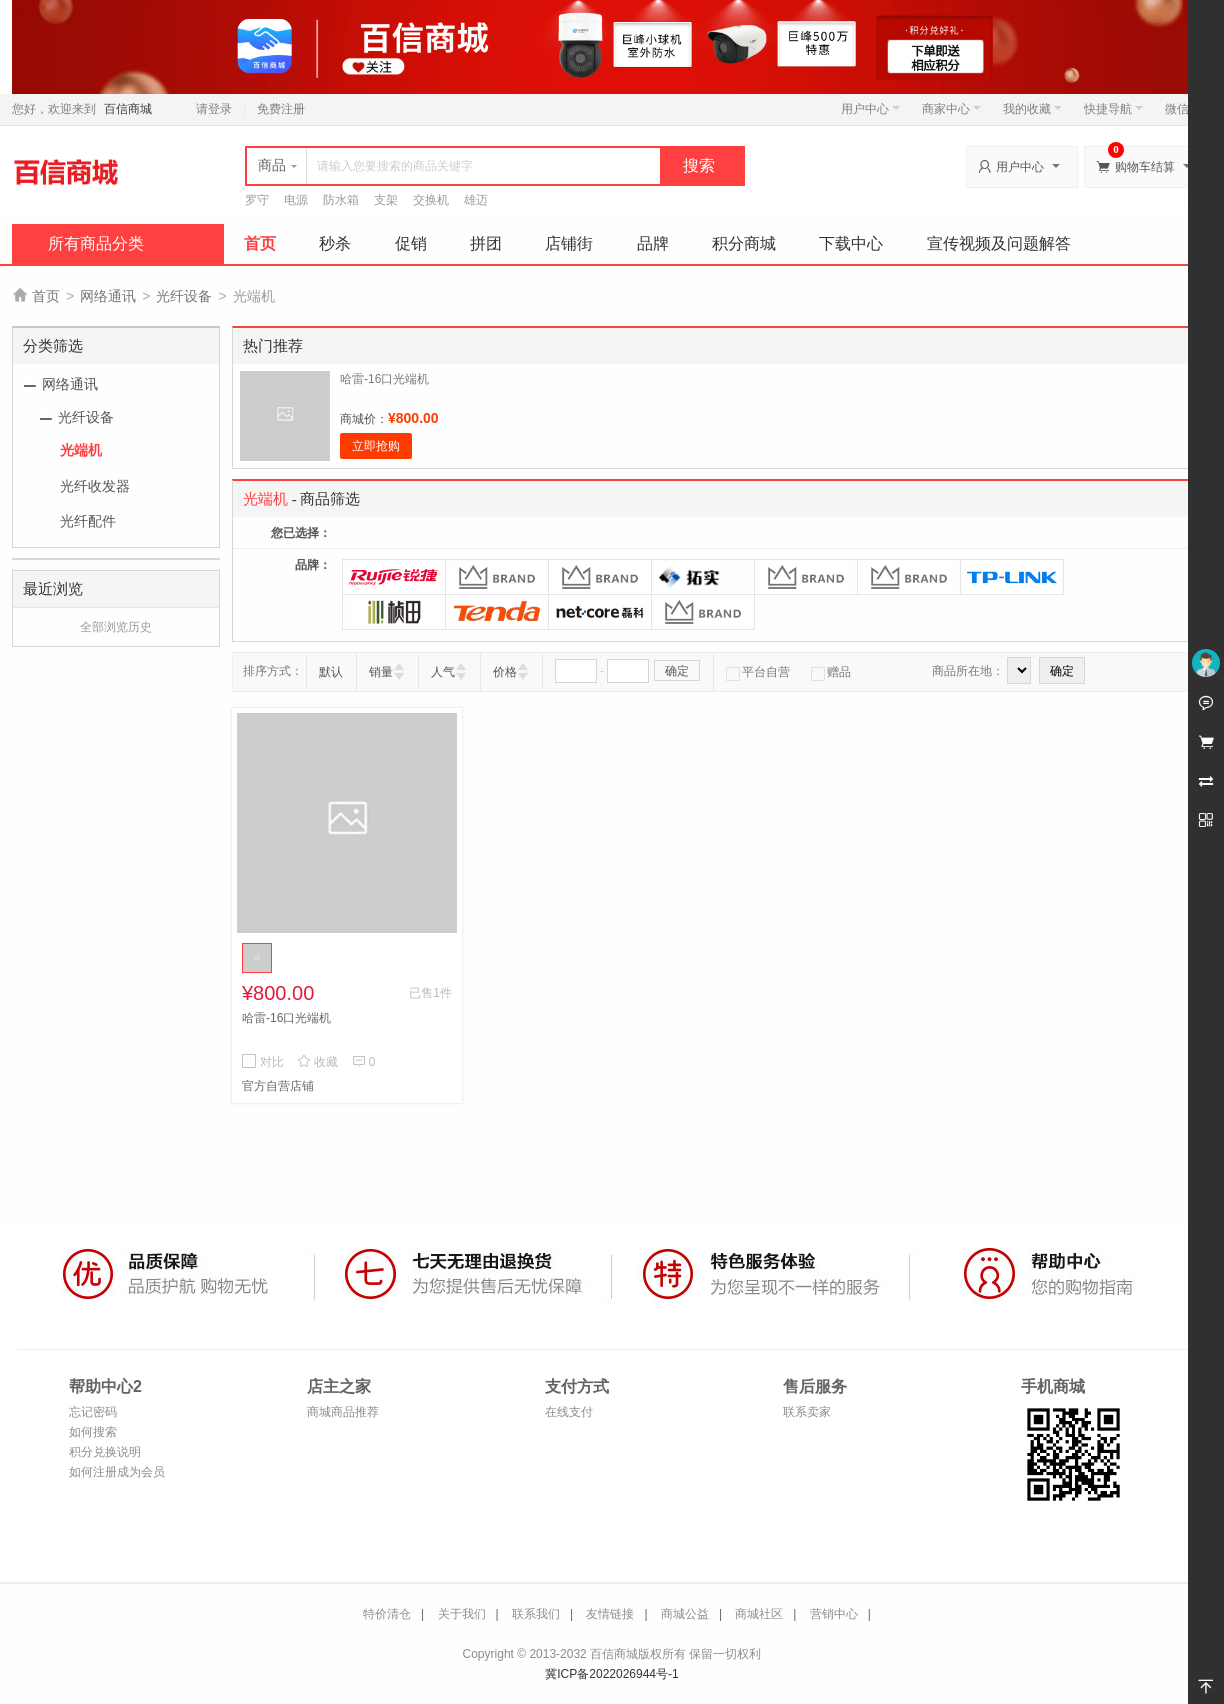 The height and width of the screenshot is (1704, 1224). Describe the element at coordinates (569, 243) in the screenshot. I see `店铺街` at that location.